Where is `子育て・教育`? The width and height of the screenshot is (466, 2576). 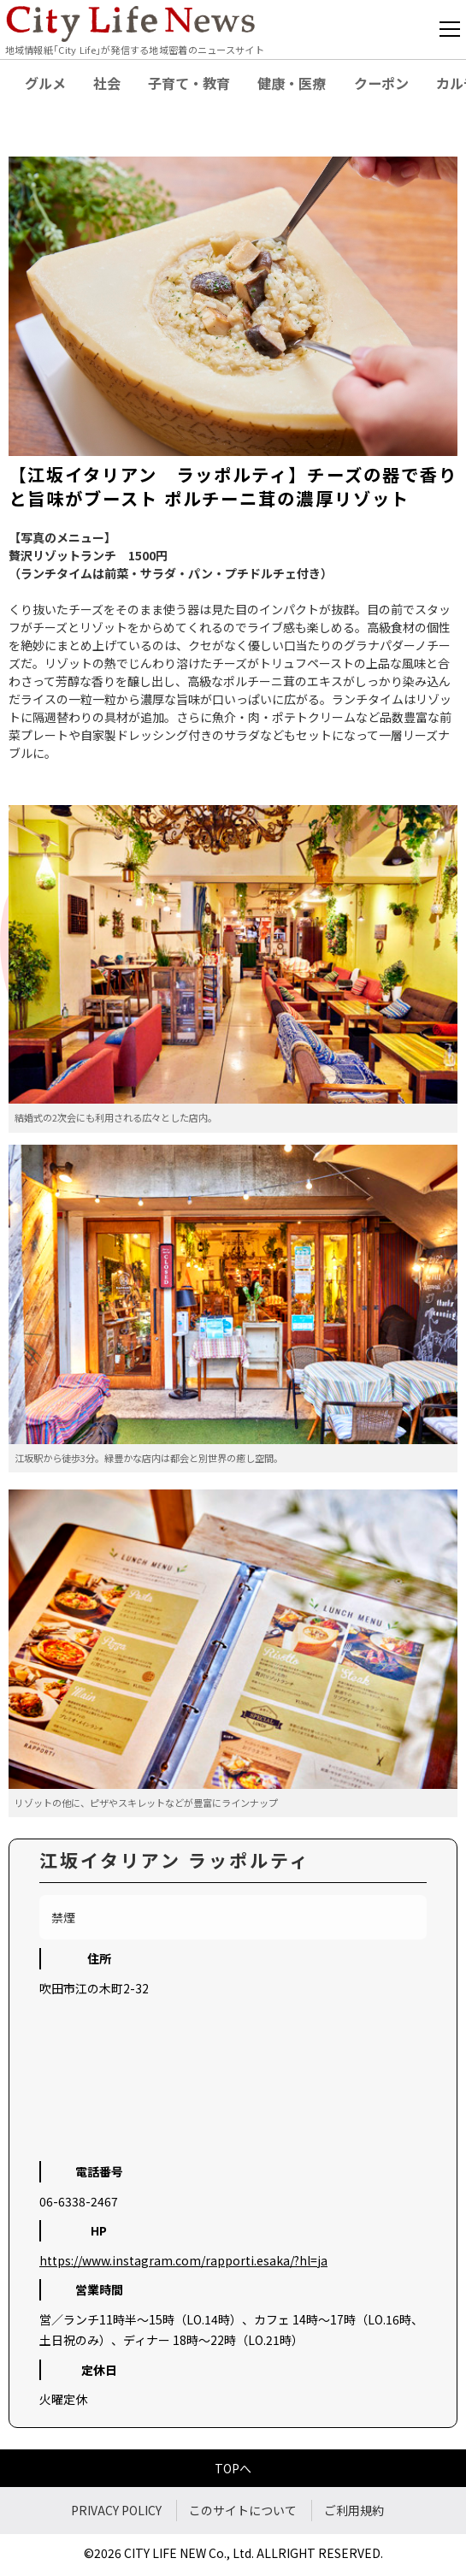
子育て・教育 is located at coordinates (189, 83).